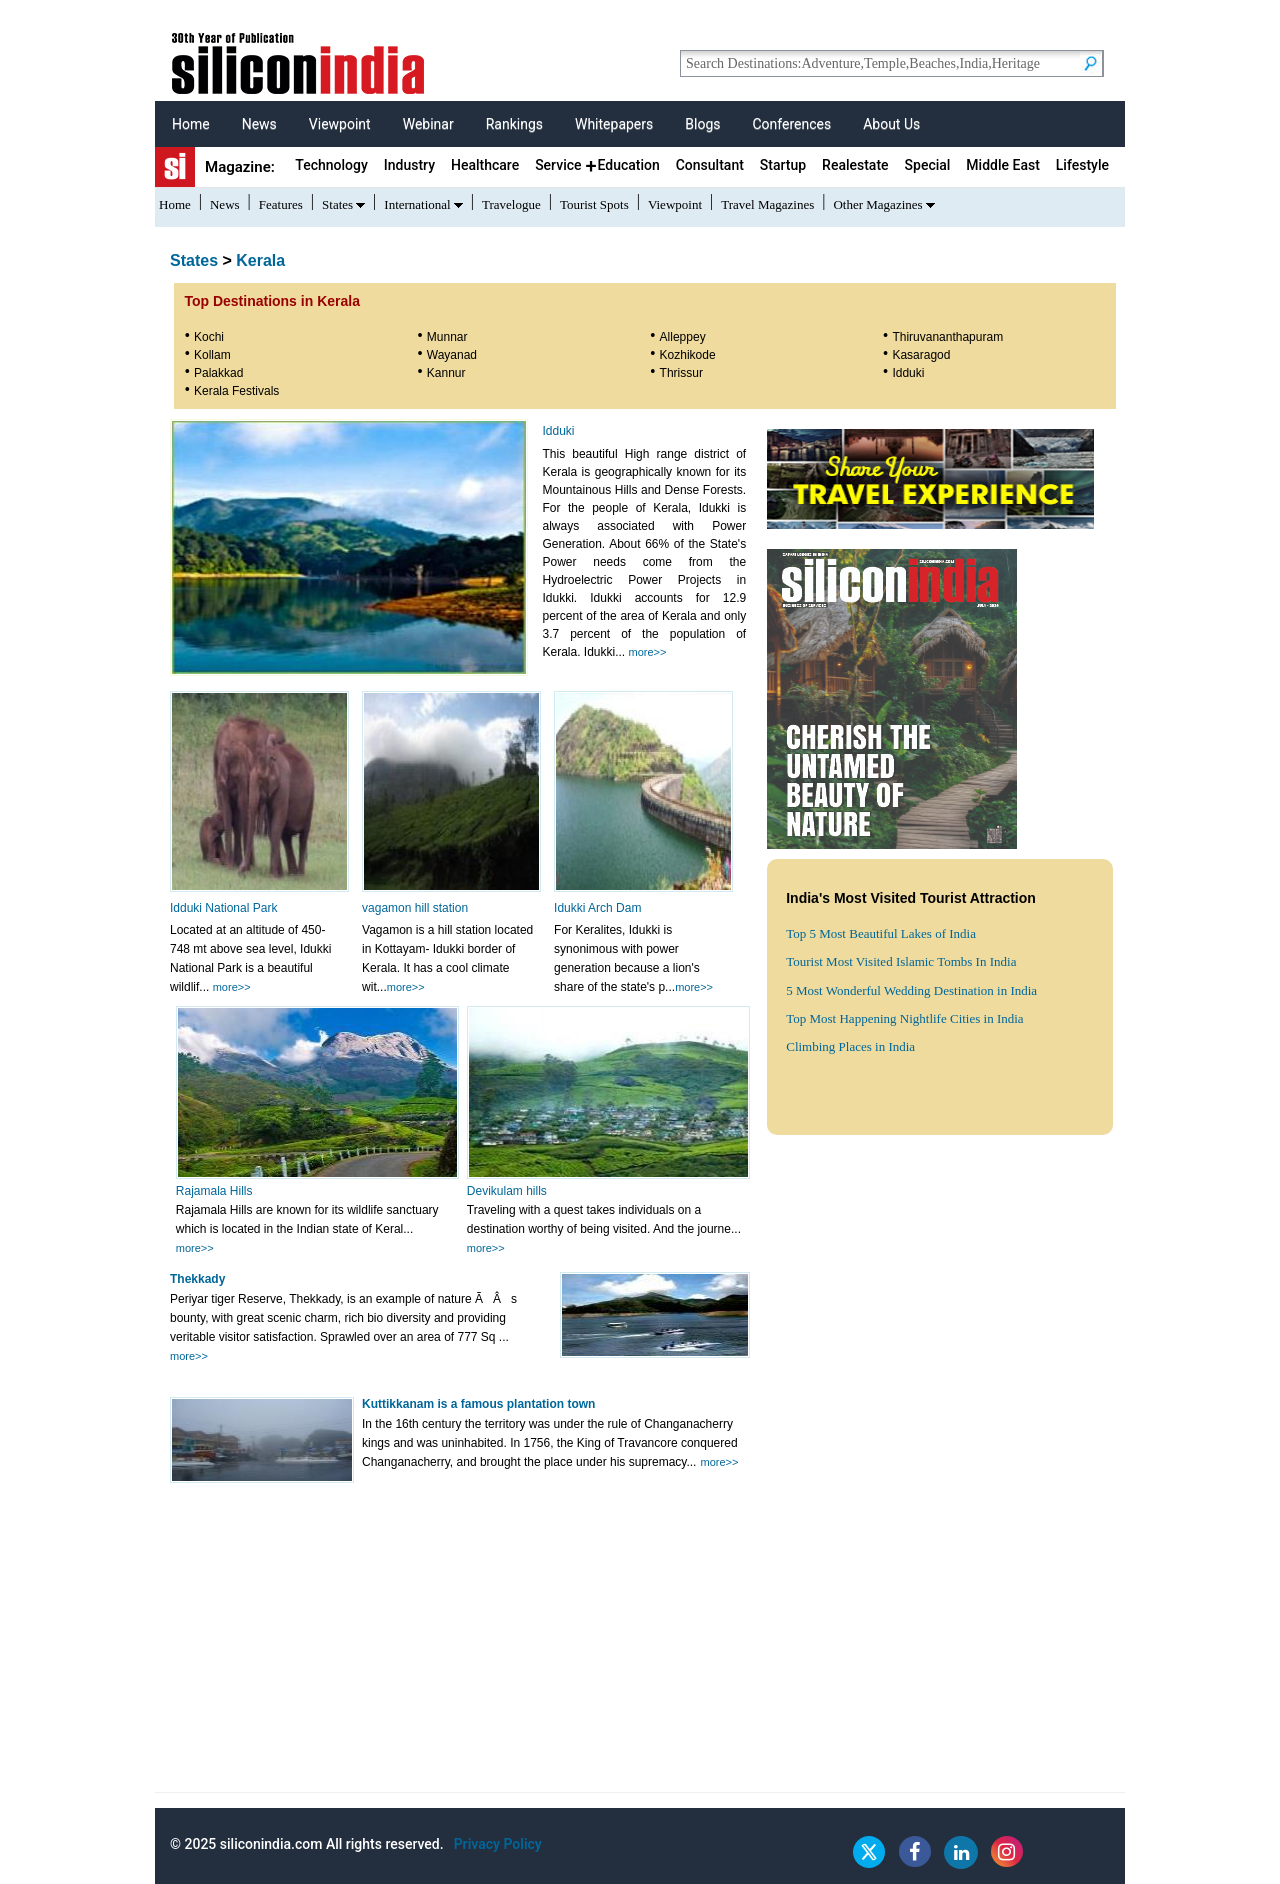 This screenshot has height=1884, width=1280. What do you see at coordinates (648, 652) in the screenshot?
I see `more>>` at bounding box center [648, 652].